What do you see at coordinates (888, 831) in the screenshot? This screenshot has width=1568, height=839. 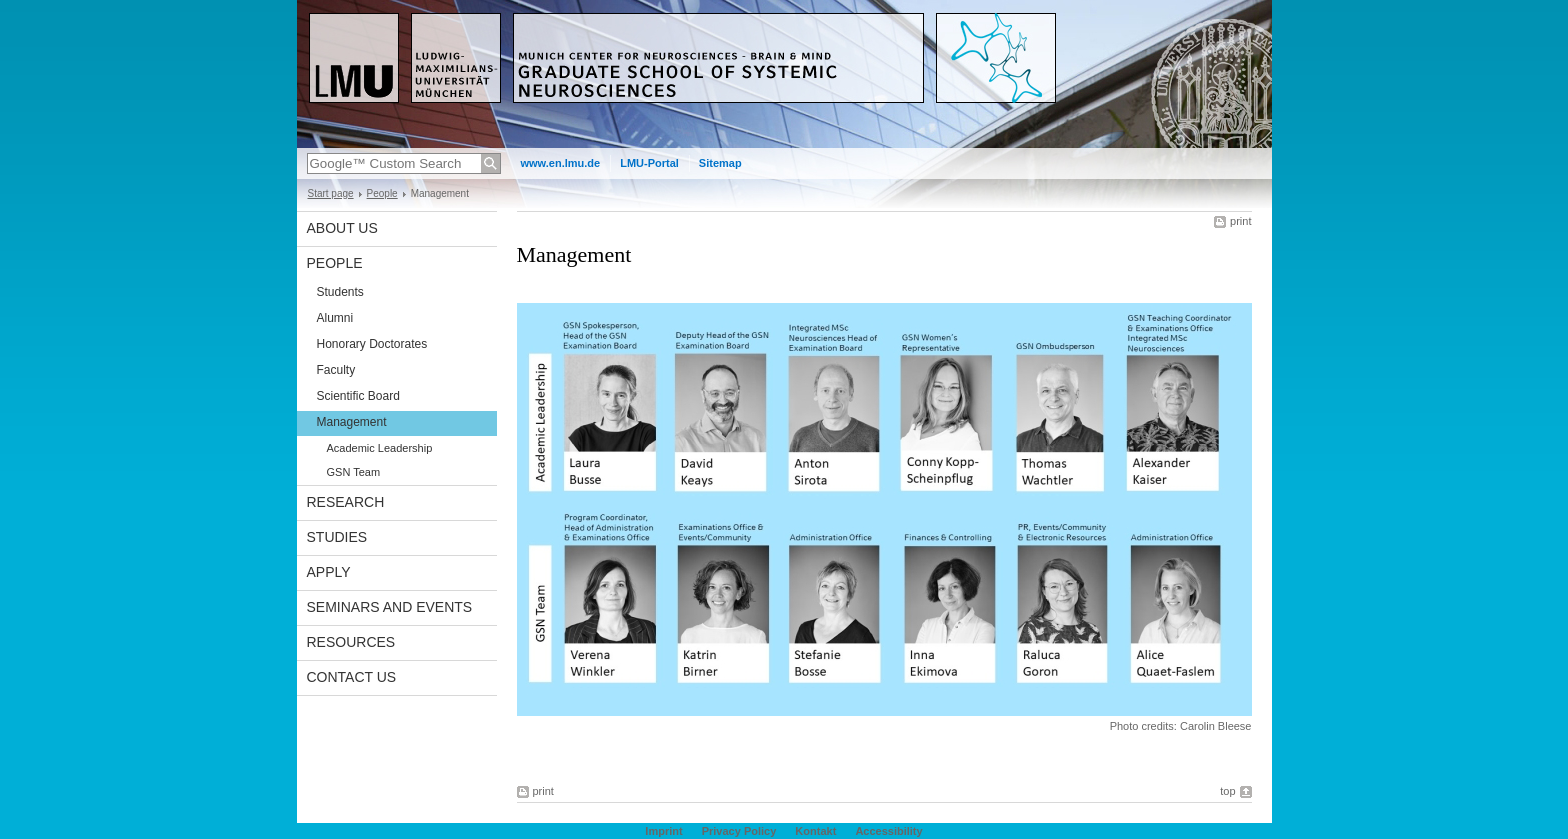 I see `Accessibility` at bounding box center [888, 831].